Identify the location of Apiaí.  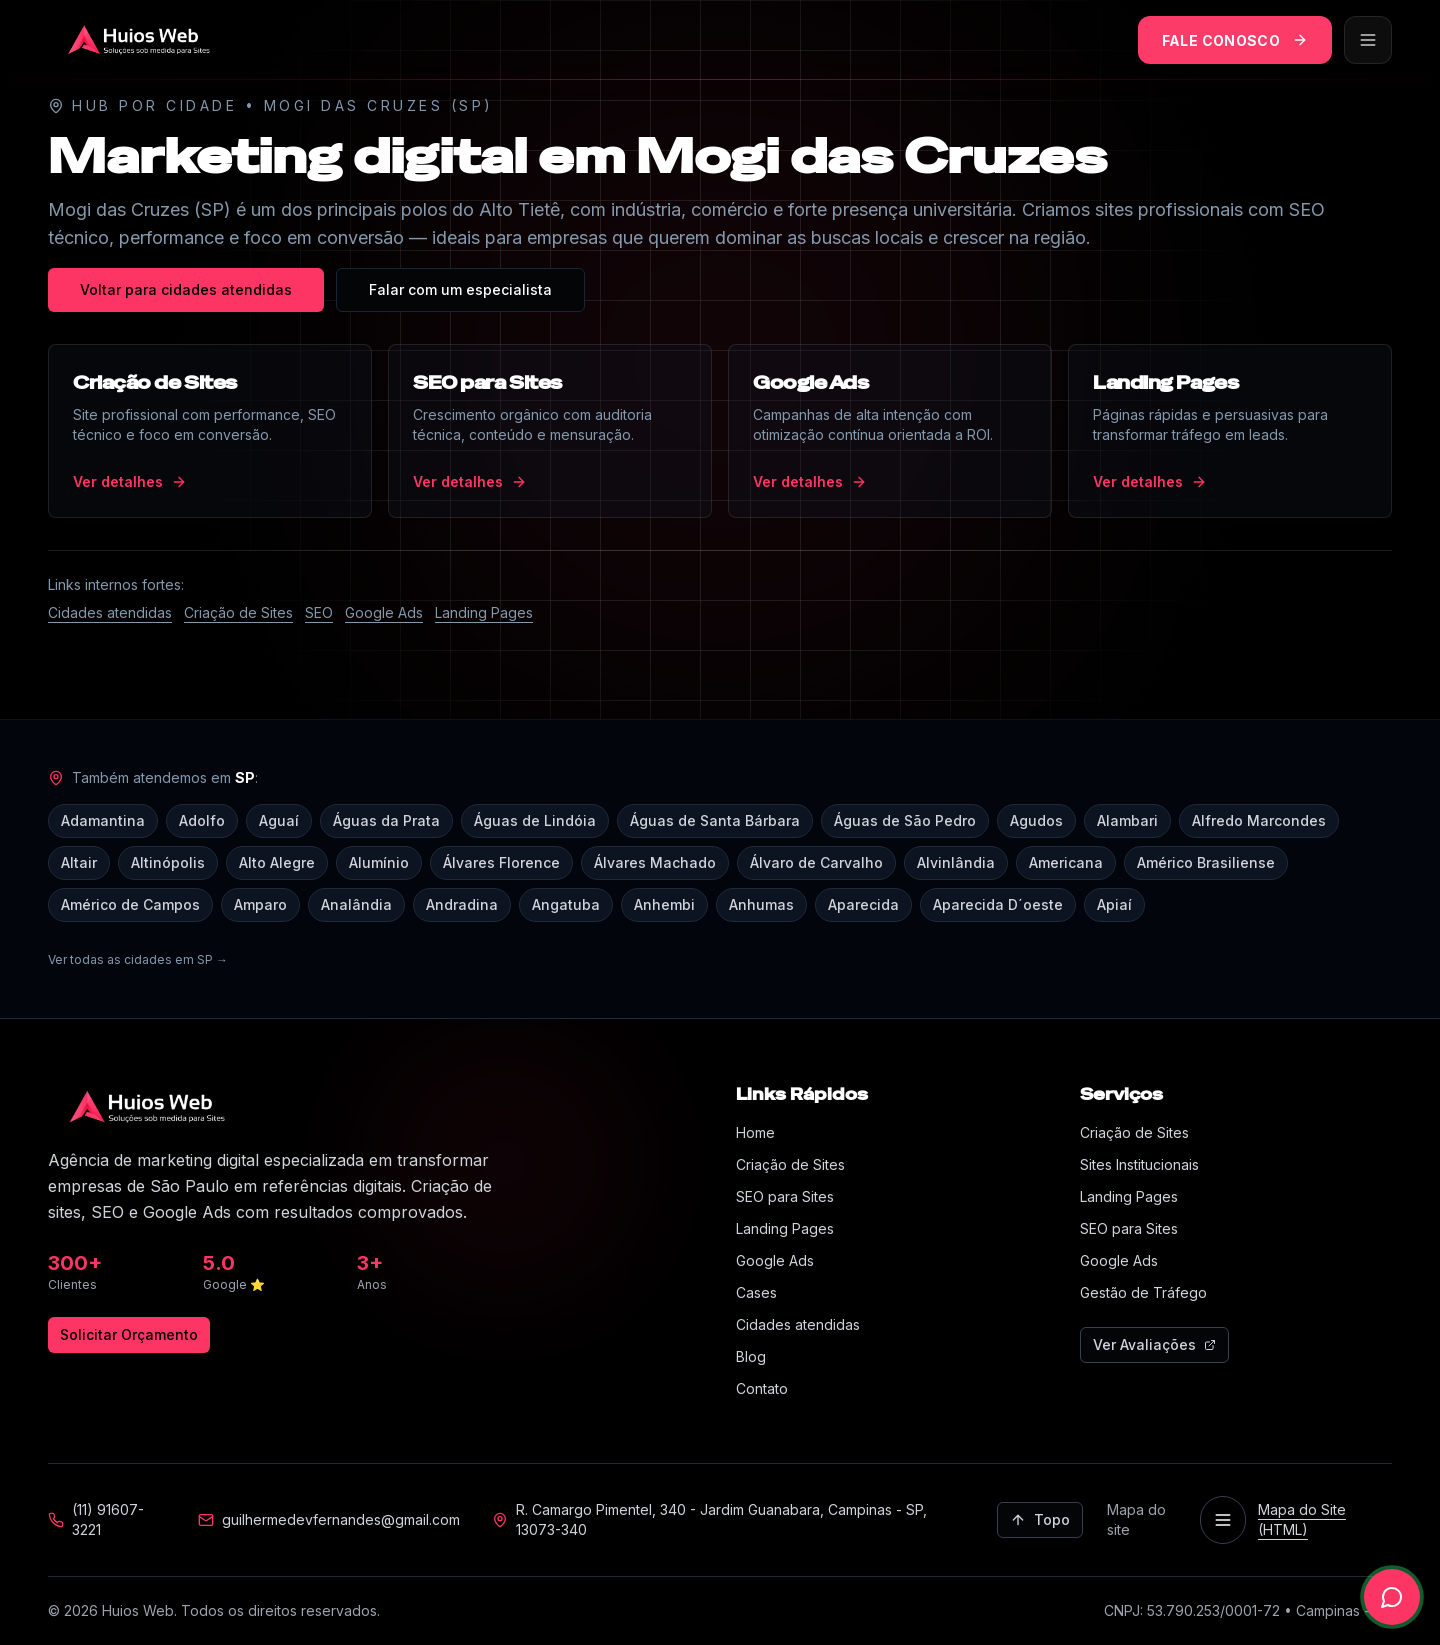
(1114, 904).